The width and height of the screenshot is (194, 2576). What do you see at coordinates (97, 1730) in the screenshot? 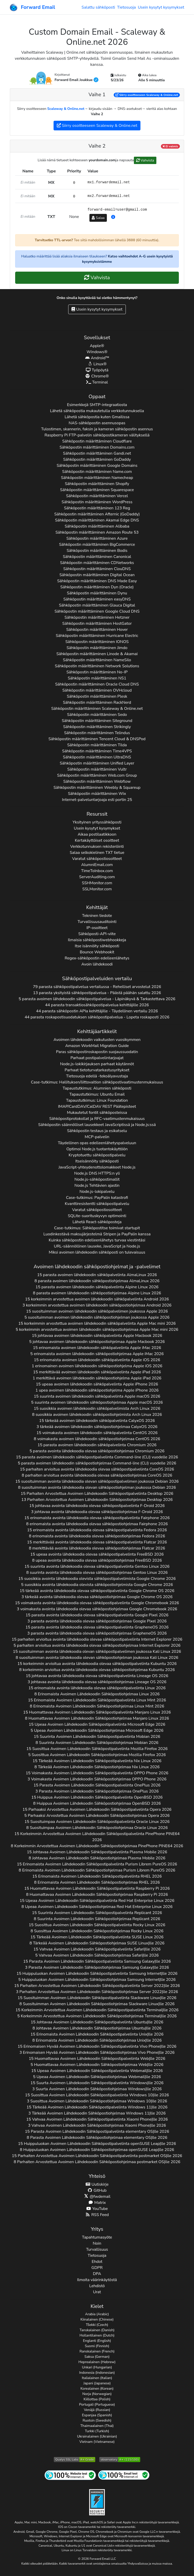
I see `5 Upeaa Avoimen Lähdekoodin Sähköpostiohjelmaa 2026` at bounding box center [97, 1730].